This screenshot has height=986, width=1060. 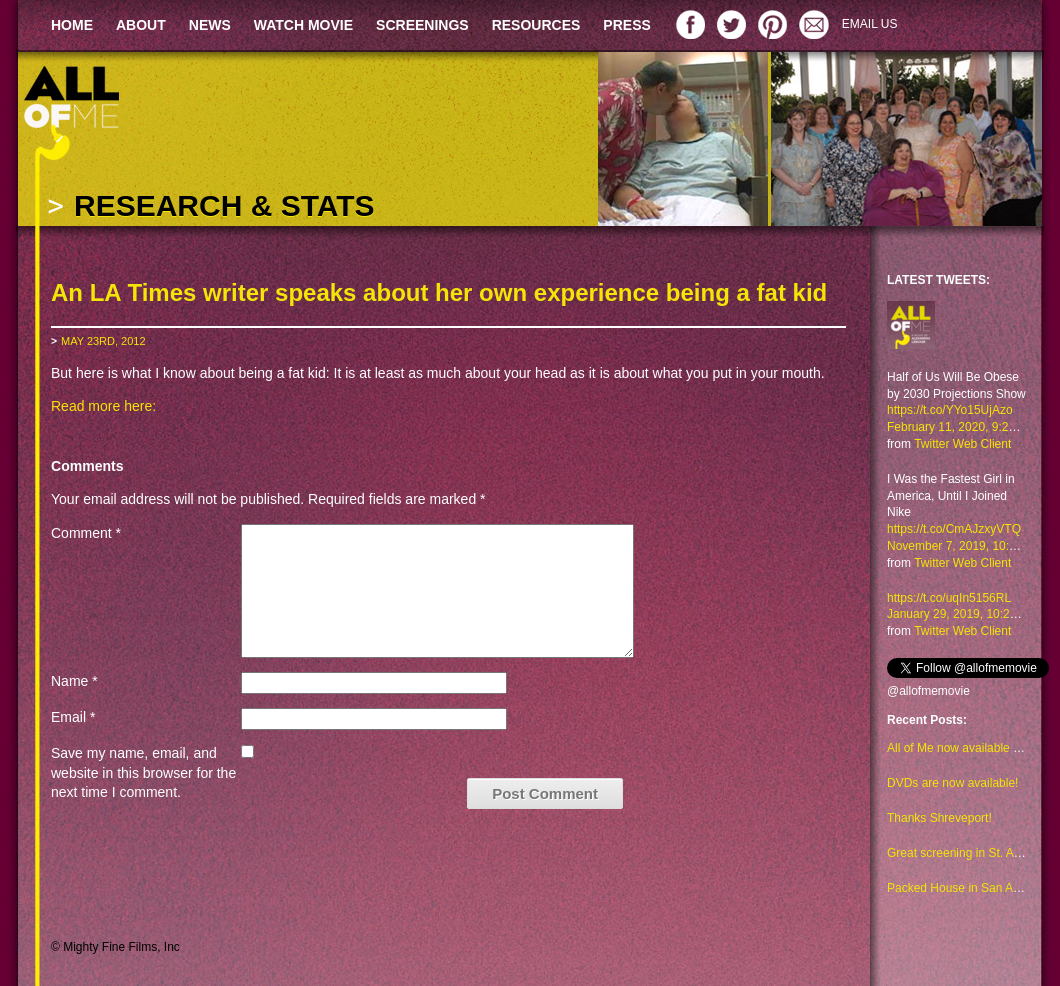 What do you see at coordinates (964, 546) in the screenshot?
I see `November 7, 2019, 10:48 am` at bounding box center [964, 546].